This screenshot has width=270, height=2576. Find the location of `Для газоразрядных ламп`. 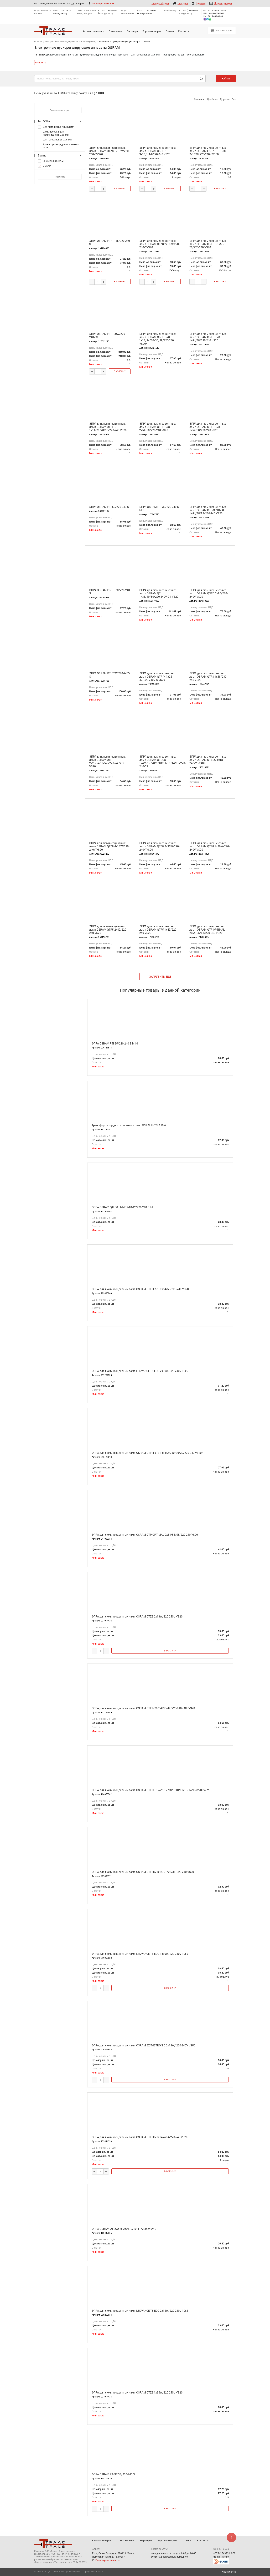

Для газоразрядных ламп is located at coordinates (145, 54).